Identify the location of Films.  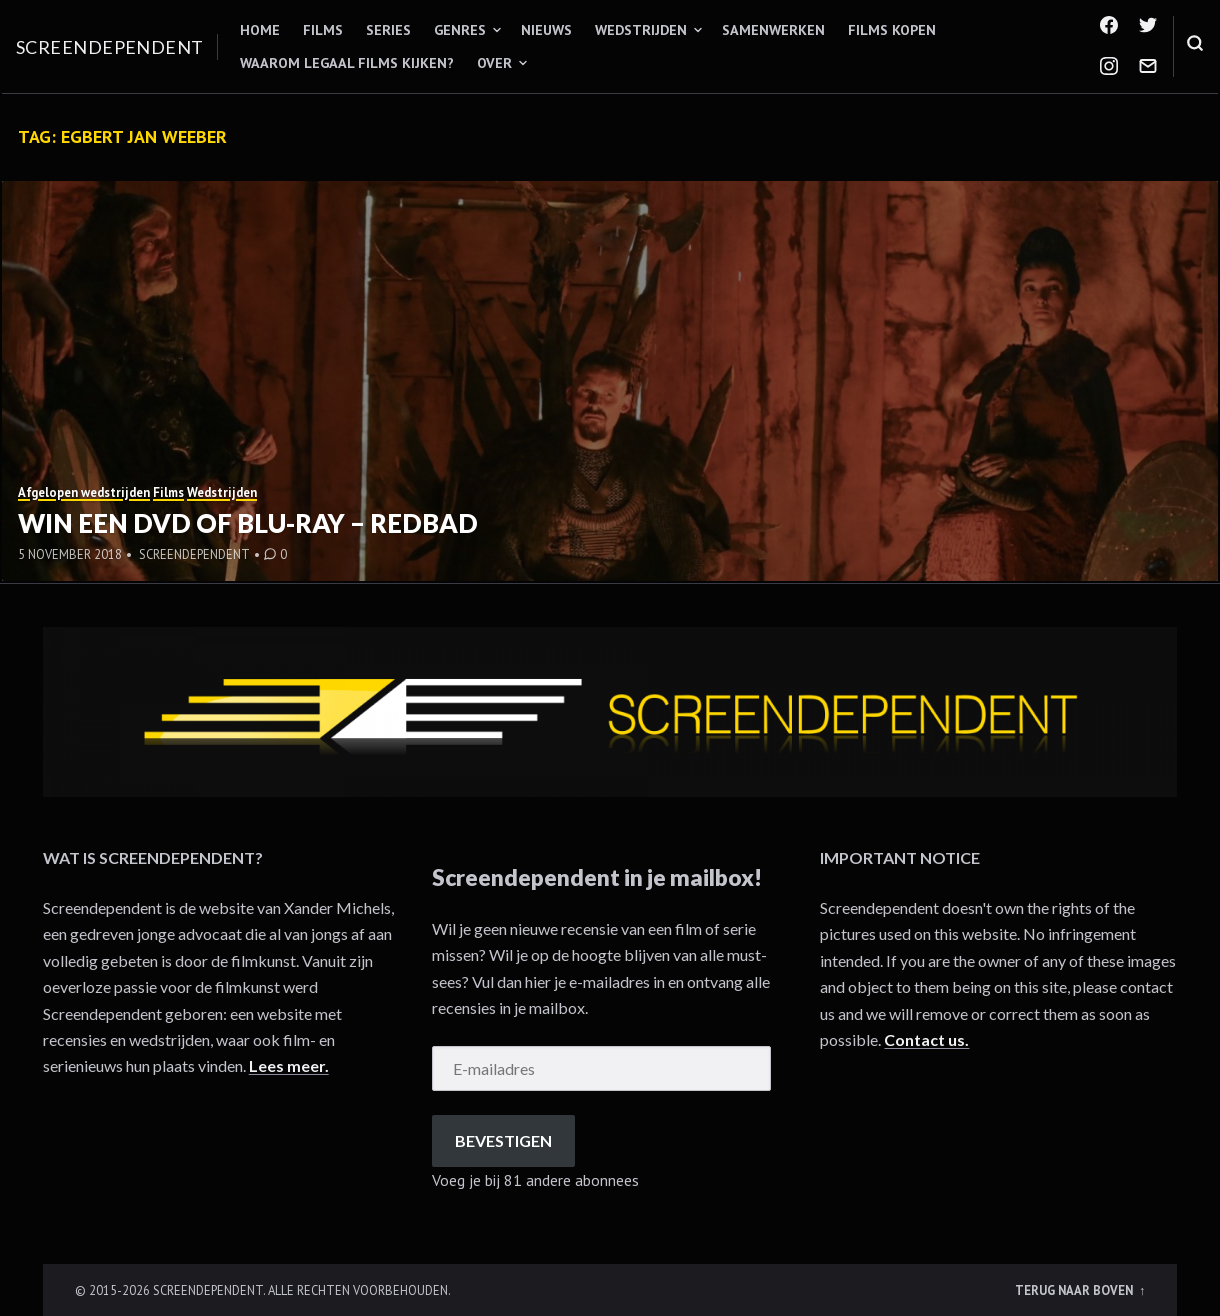
(323, 30).